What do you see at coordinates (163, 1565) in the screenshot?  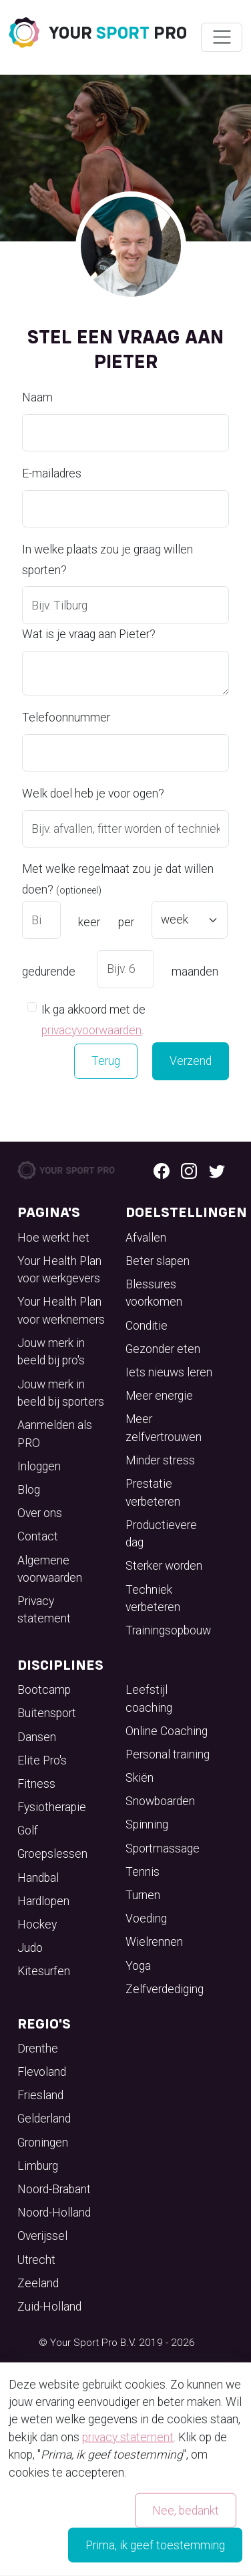 I see `Sterker worden` at bounding box center [163, 1565].